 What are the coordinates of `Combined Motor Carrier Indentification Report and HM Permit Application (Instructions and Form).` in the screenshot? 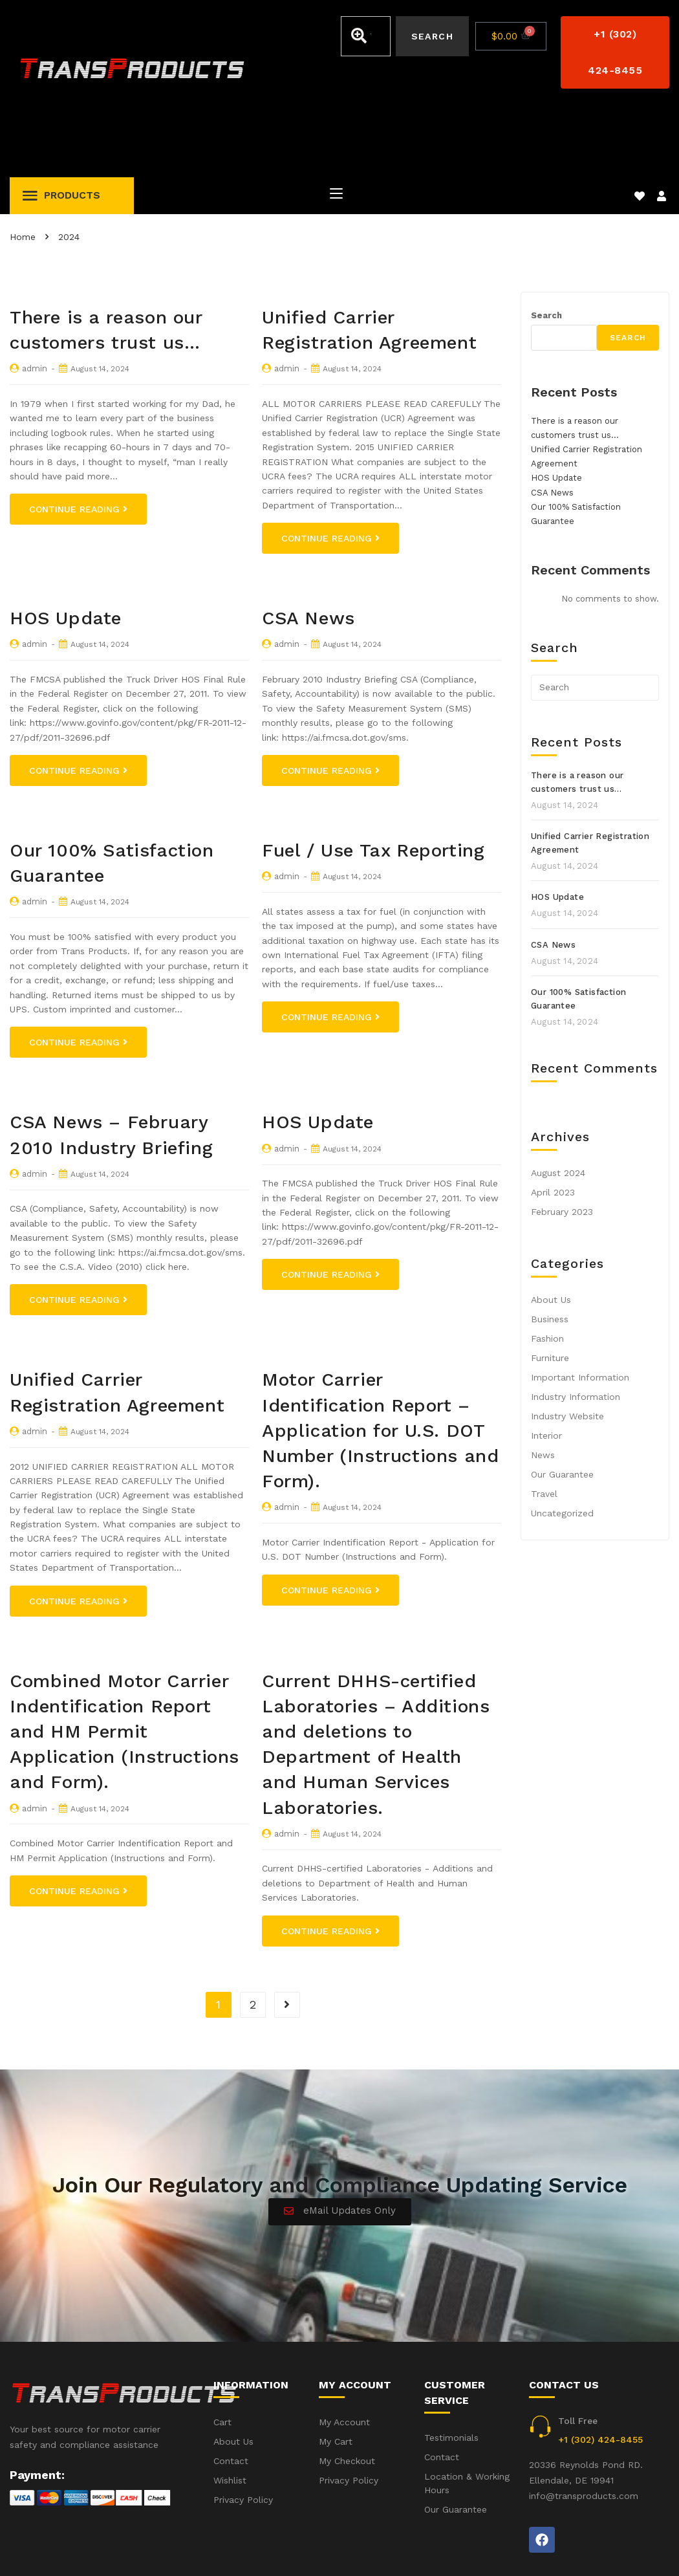 It's located at (124, 1659).